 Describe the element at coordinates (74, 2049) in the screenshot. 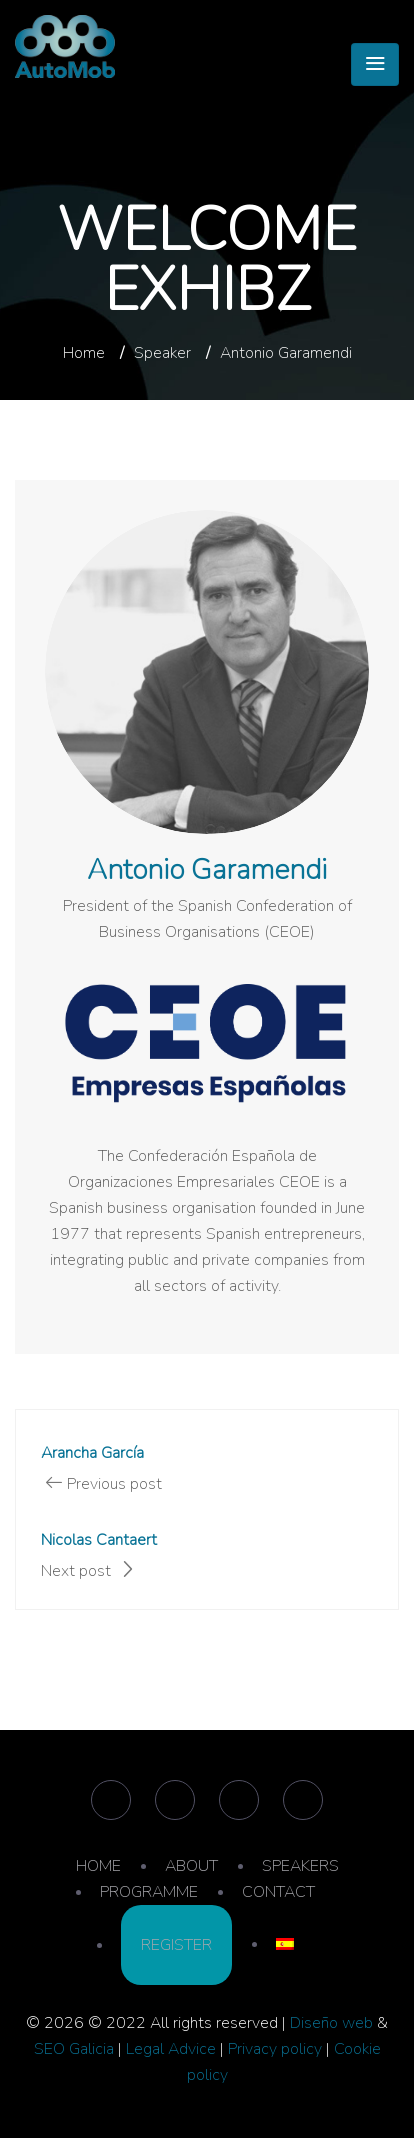

I see `SEO Galicia` at that location.